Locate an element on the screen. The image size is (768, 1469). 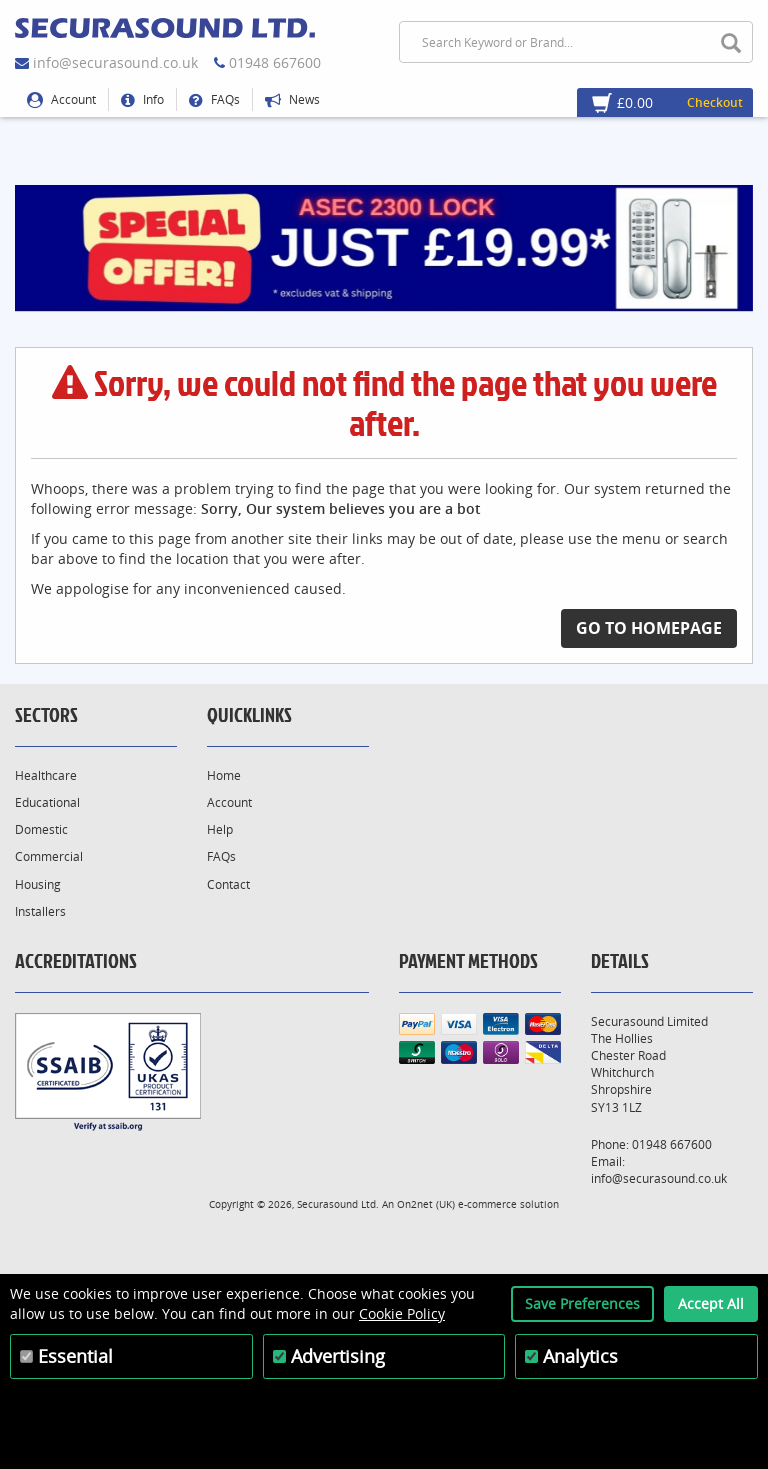
Educational is located at coordinates (47, 802).